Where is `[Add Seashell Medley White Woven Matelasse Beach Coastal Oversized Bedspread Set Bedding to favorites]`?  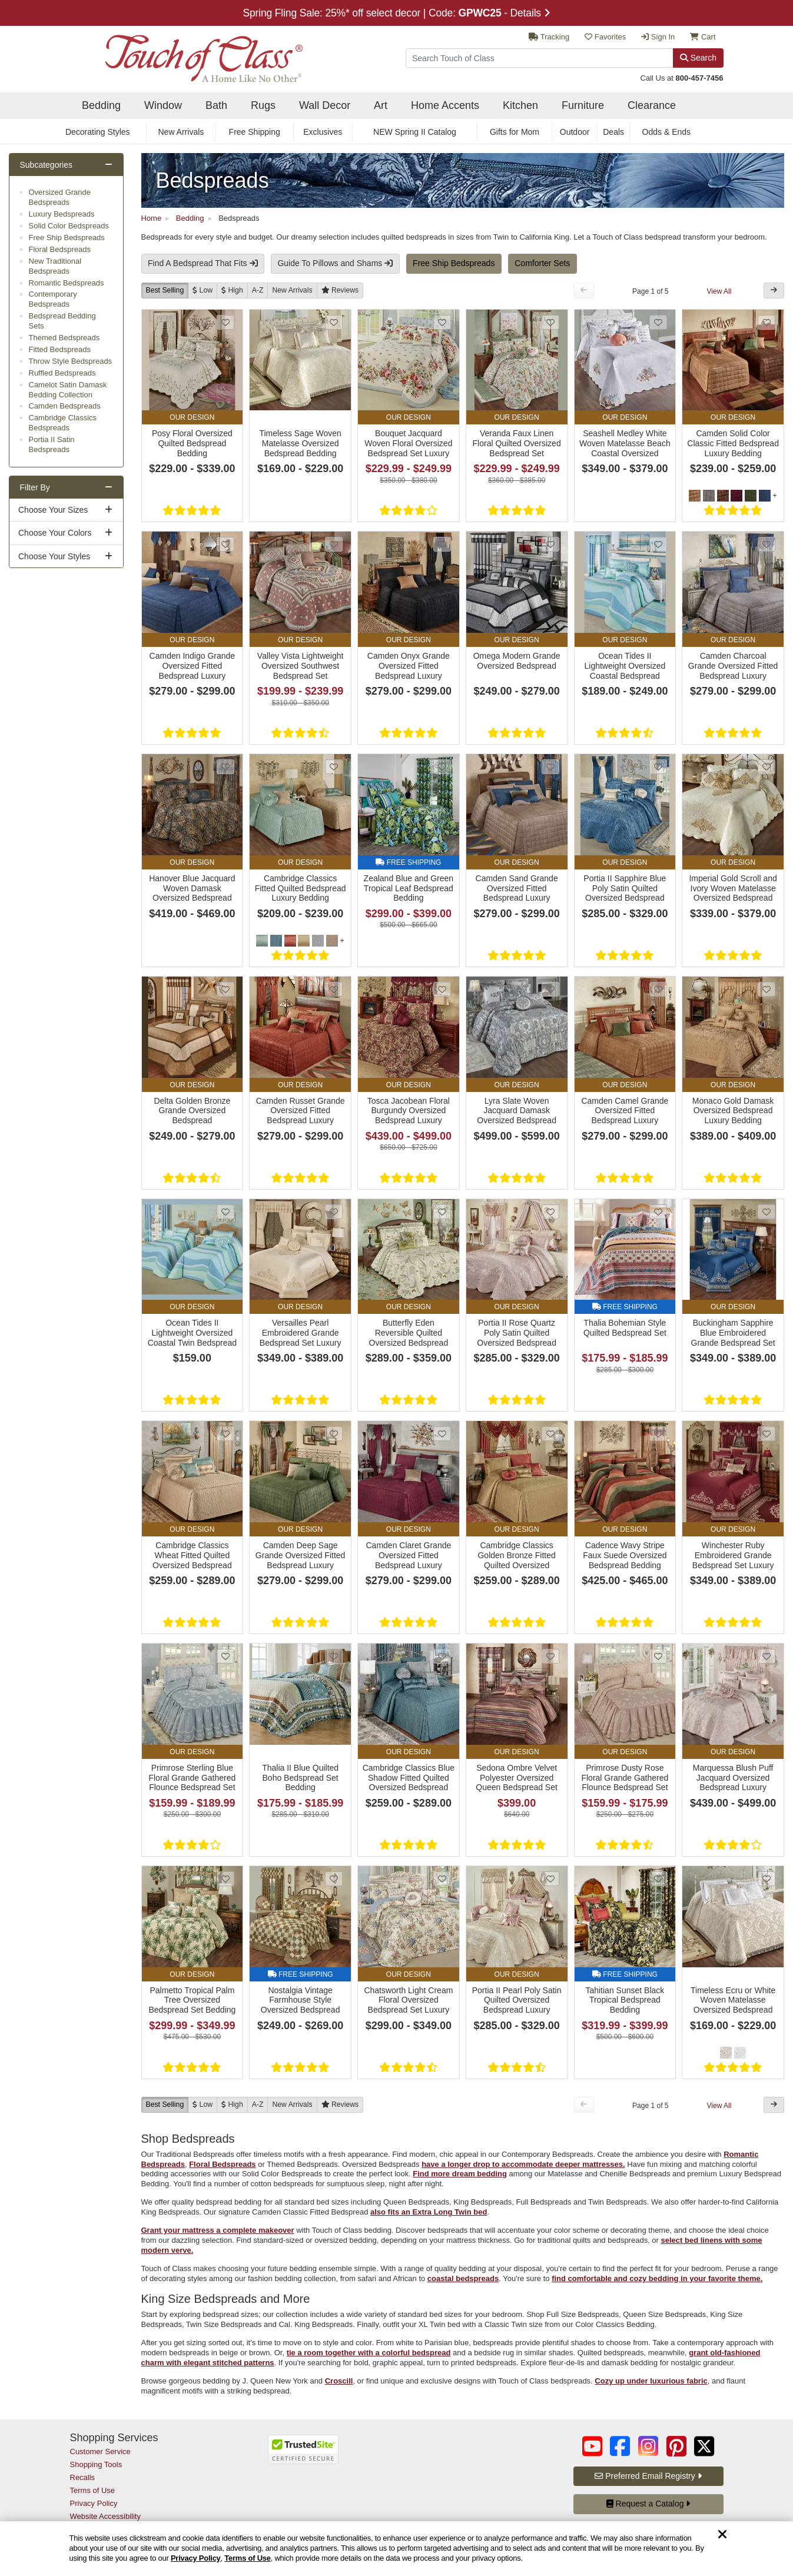 [Add Seashell Medley White Woven Matelasse Beach Coastal Oversized Bedspread Set Bedding to favorites] is located at coordinates (658, 322).